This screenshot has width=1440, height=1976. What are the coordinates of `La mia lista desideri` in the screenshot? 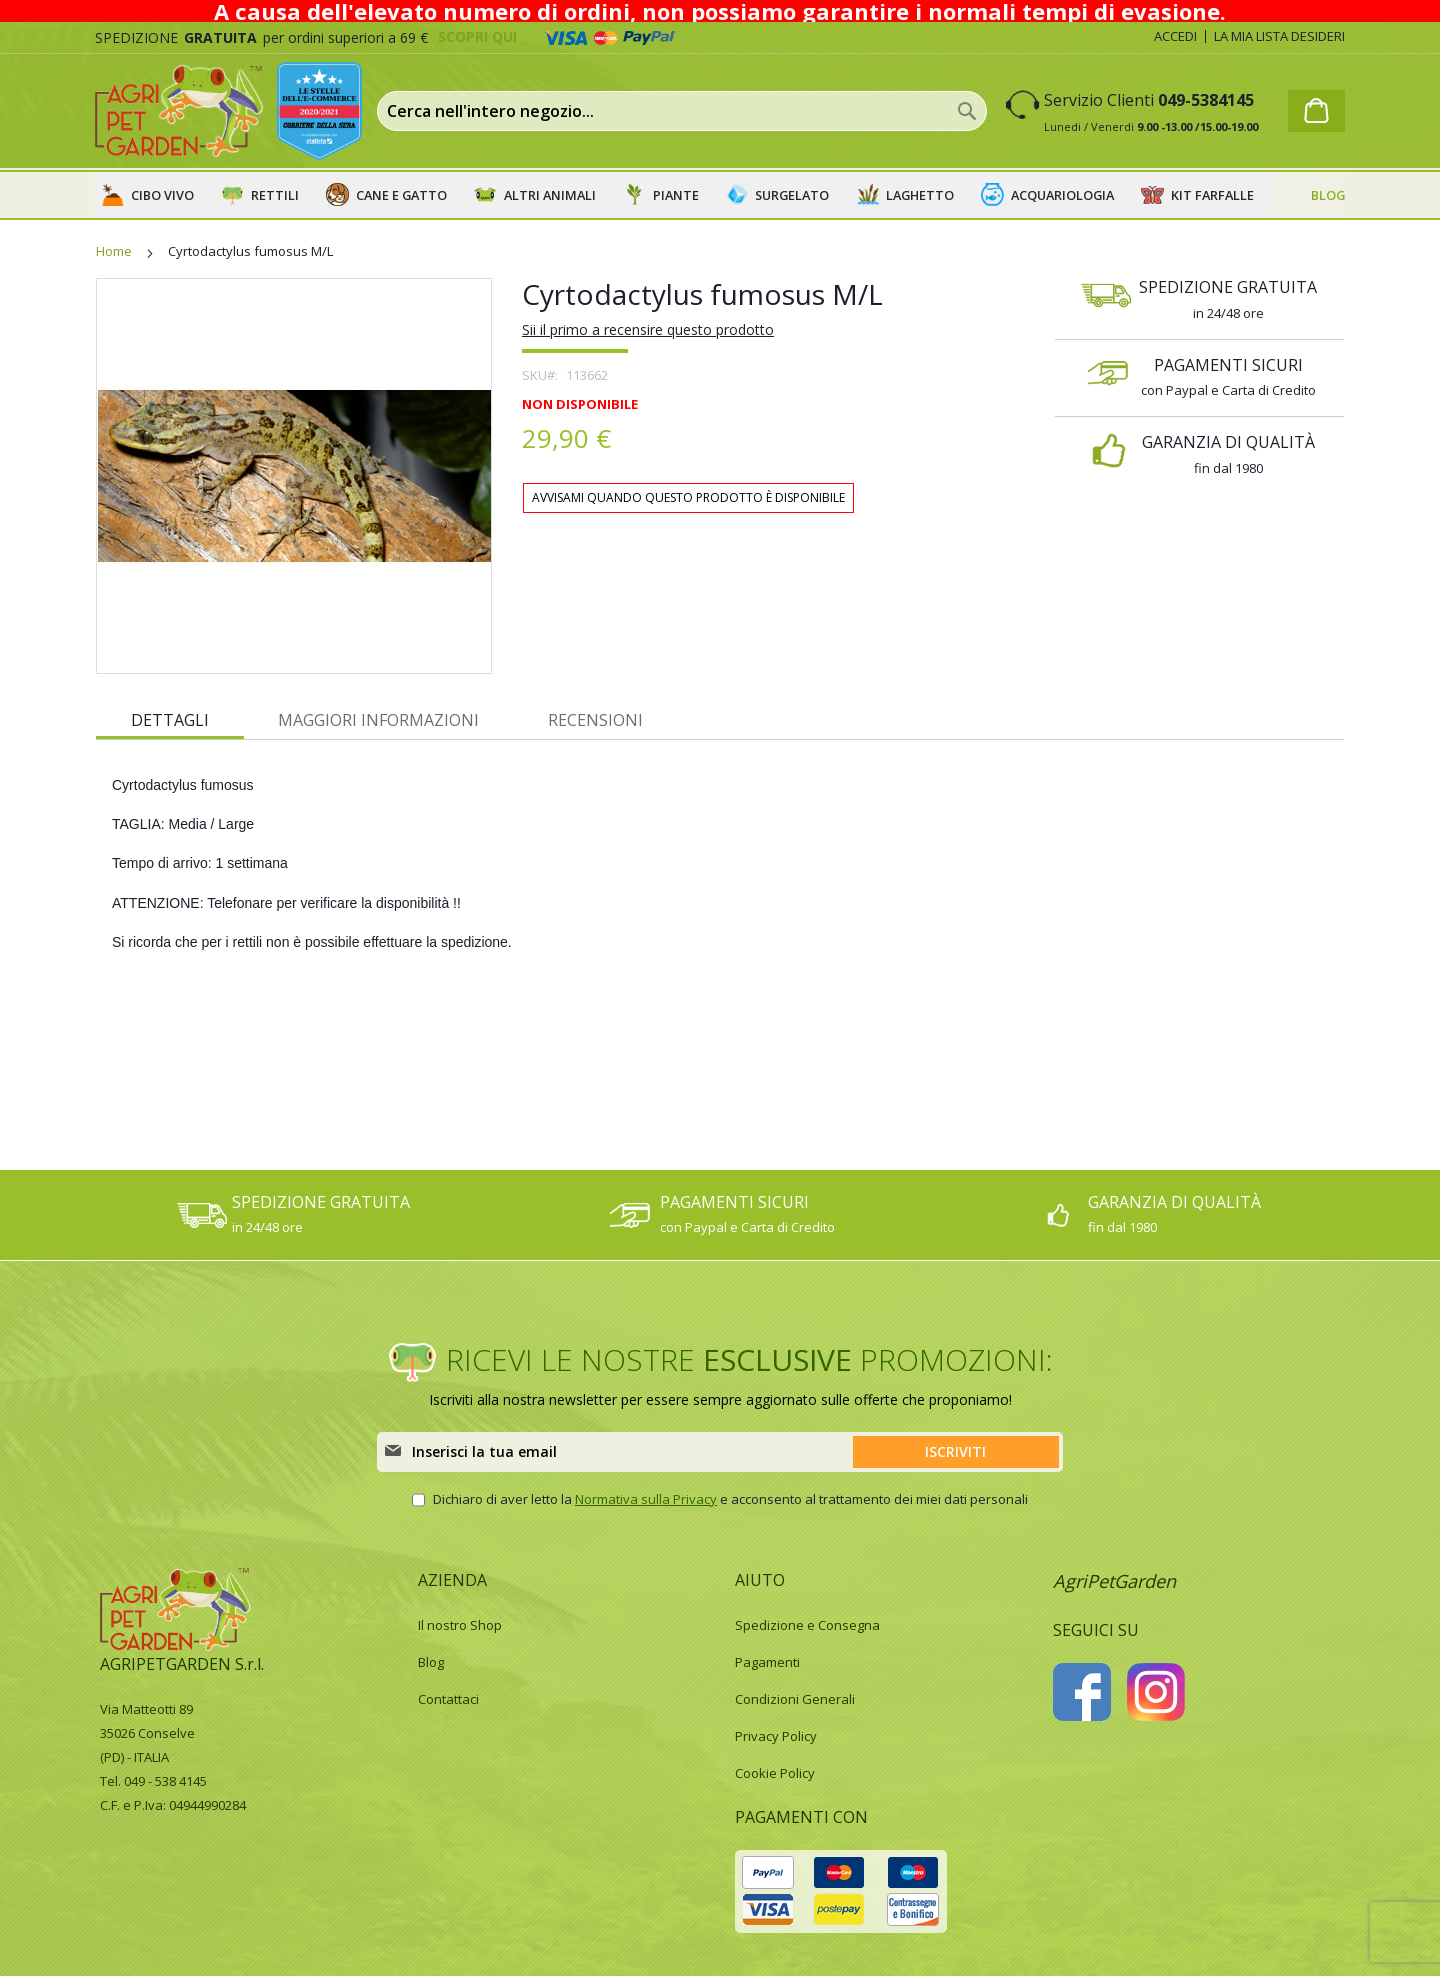 It's located at (1279, 36).